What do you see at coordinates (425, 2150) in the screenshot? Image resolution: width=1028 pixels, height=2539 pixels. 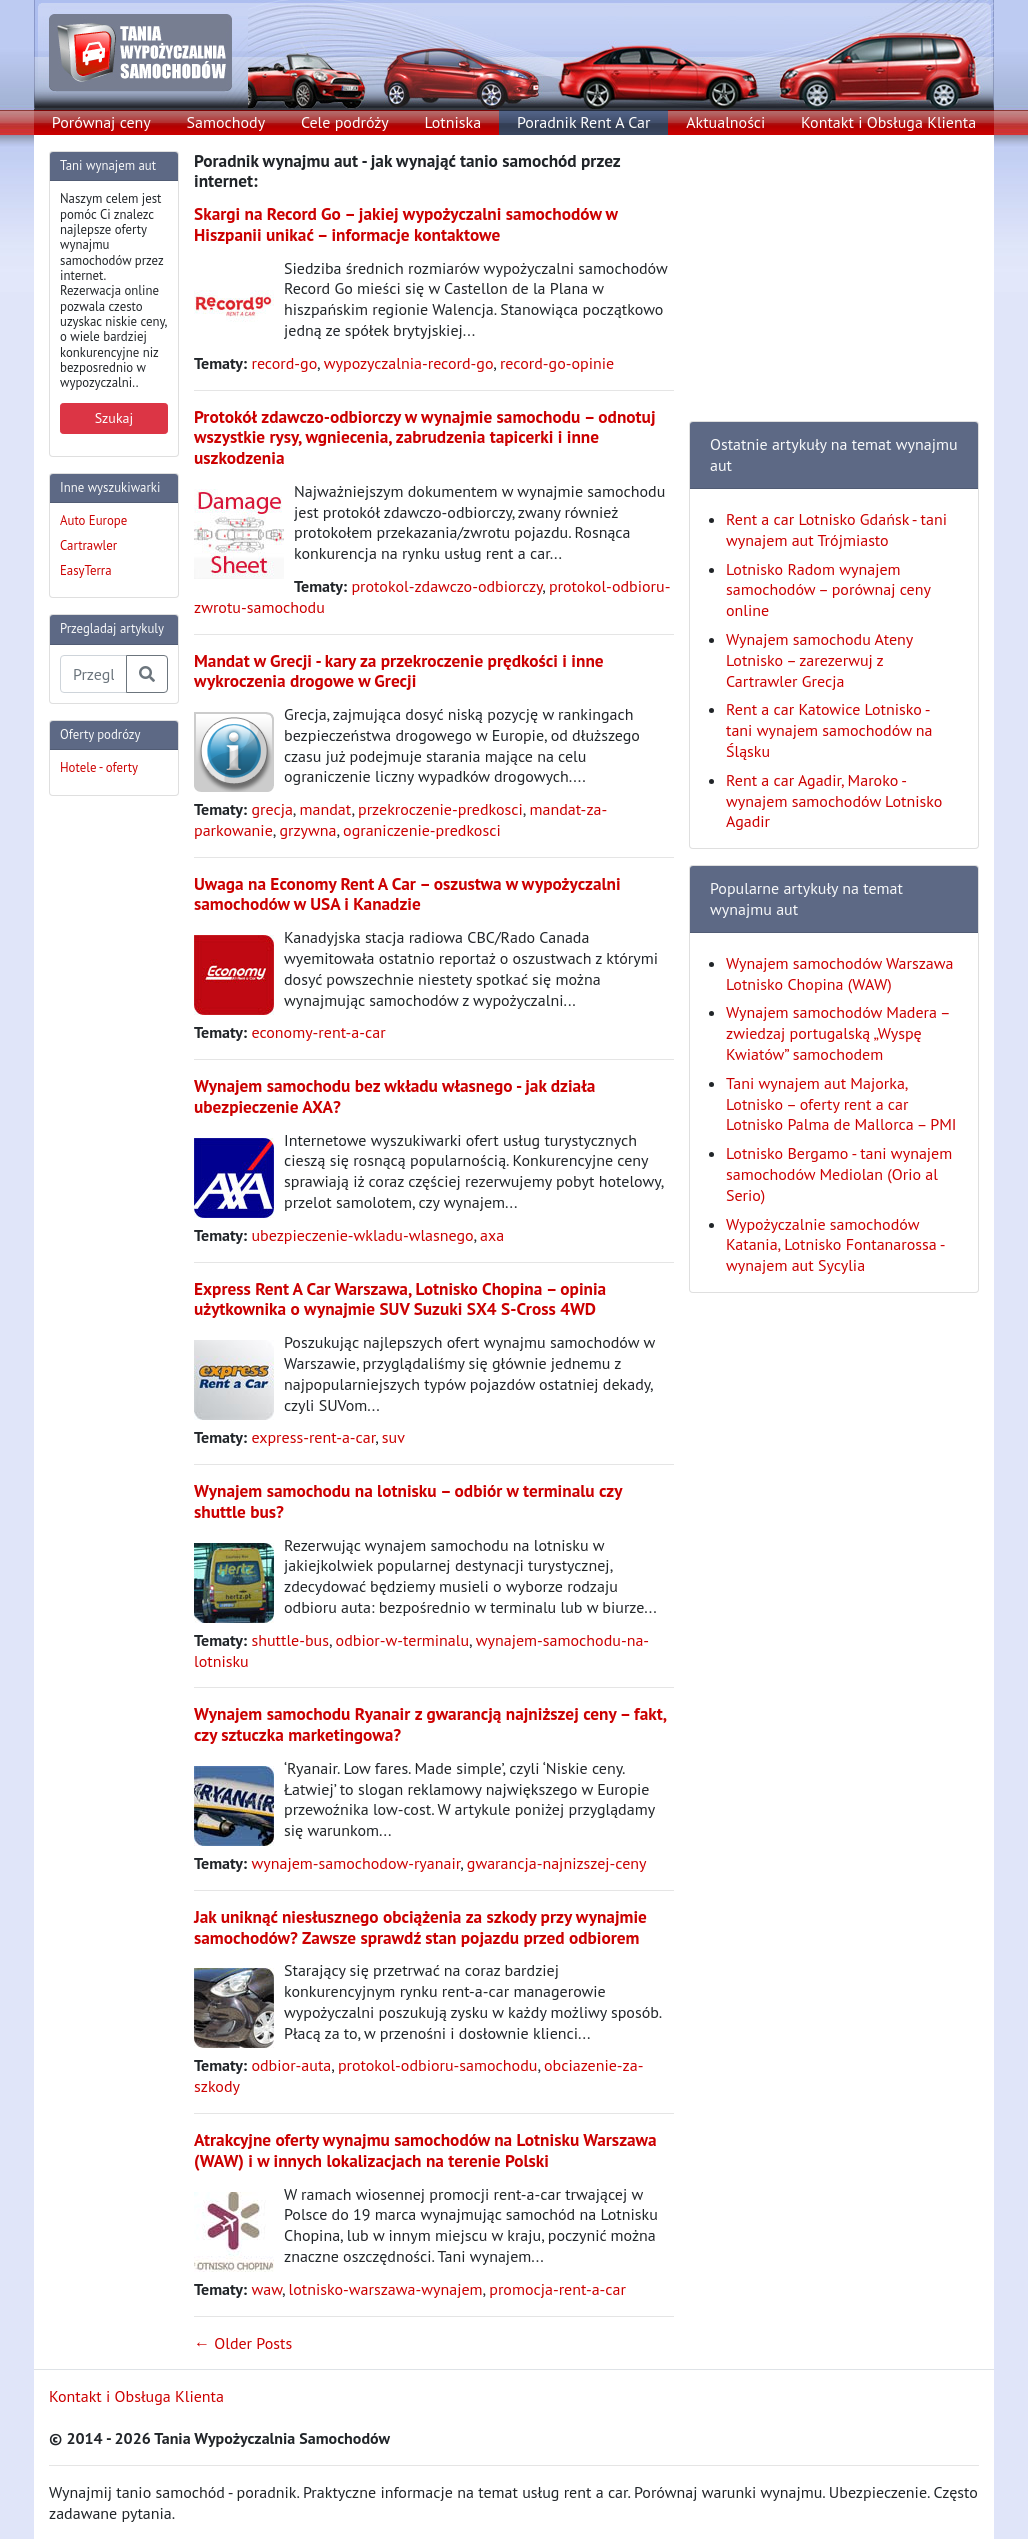 I see `Atrakcyjne oferty wynajmu samochodów na Lotnisku Warszawa (WAW) i w innych lokalizacjach na terenie Polski` at bounding box center [425, 2150].